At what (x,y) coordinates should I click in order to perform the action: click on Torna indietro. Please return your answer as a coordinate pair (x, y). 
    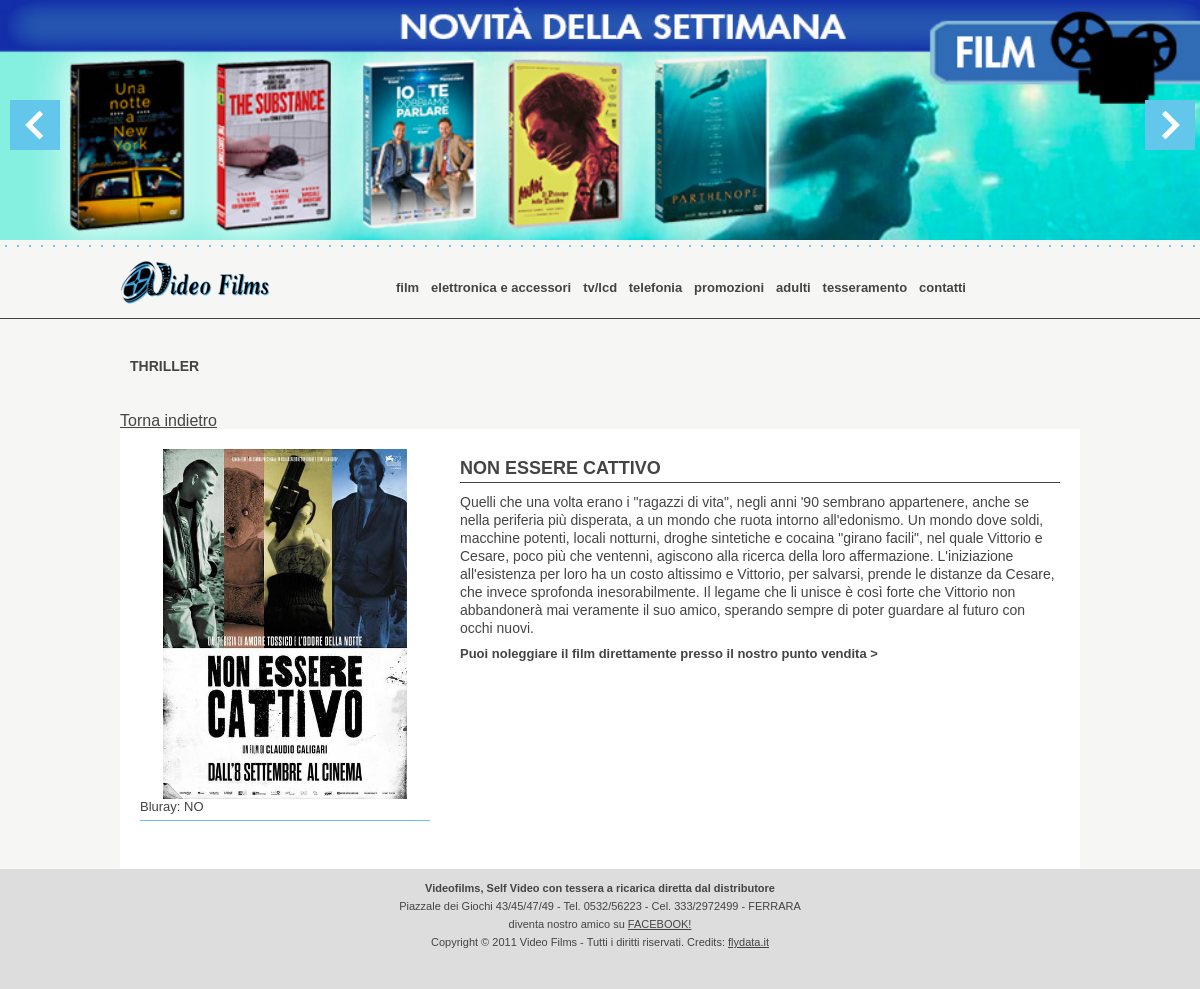
    Looking at the image, I should click on (168, 420).